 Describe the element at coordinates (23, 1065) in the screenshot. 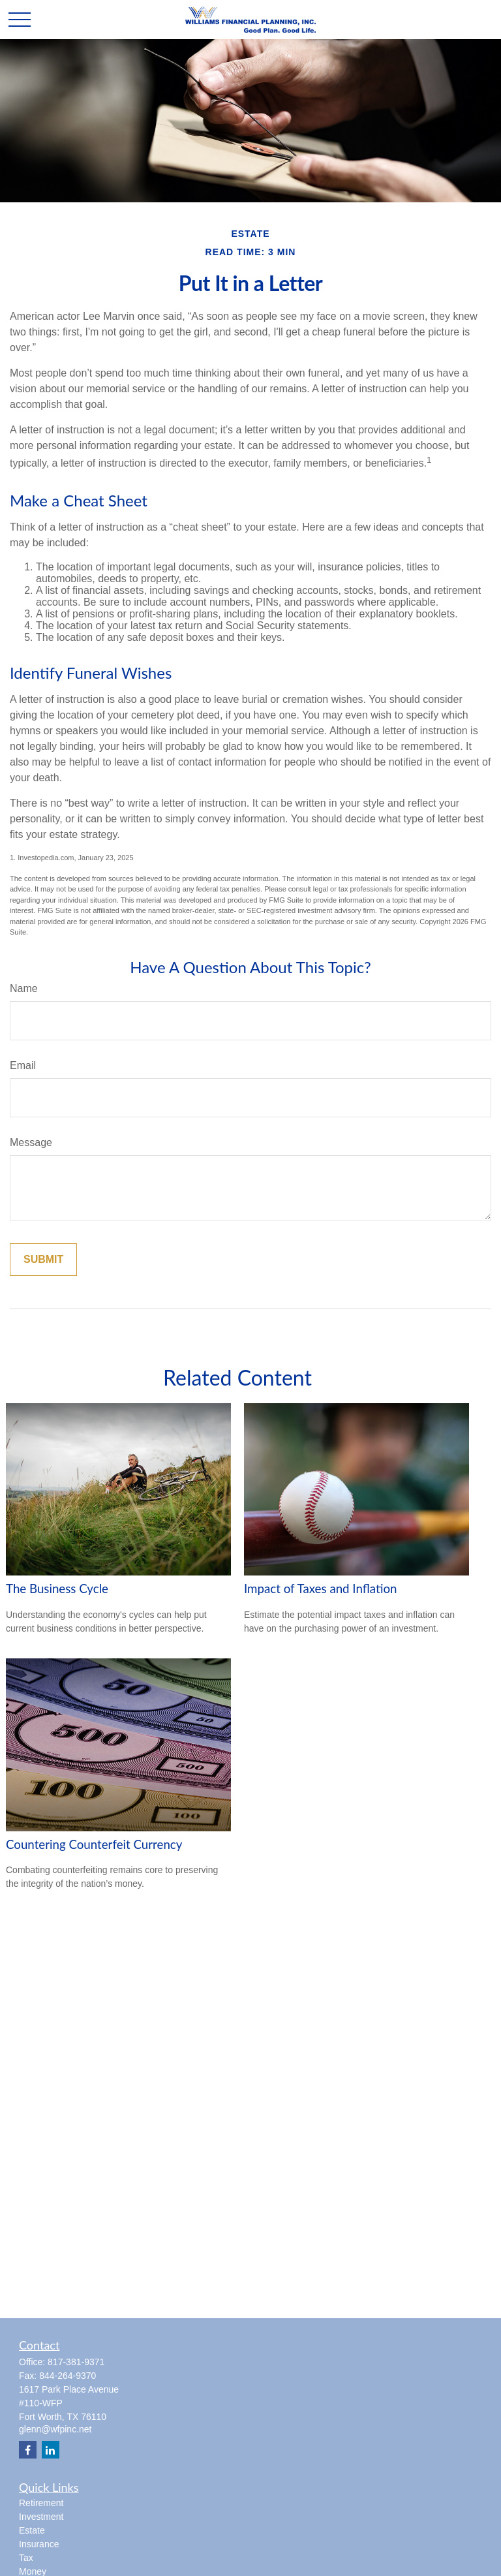

I see `Email` at that location.